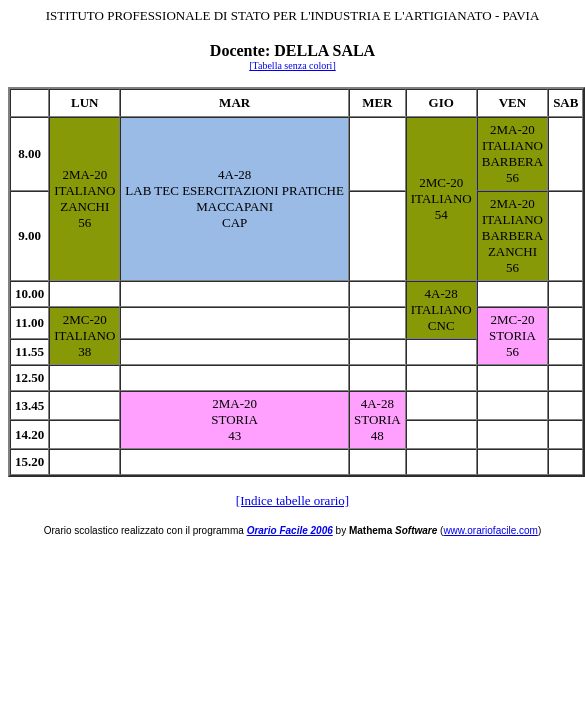 This screenshot has height=720, width=585. What do you see at coordinates (512, 161) in the screenshot?
I see `BARBERA` at bounding box center [512, 161].